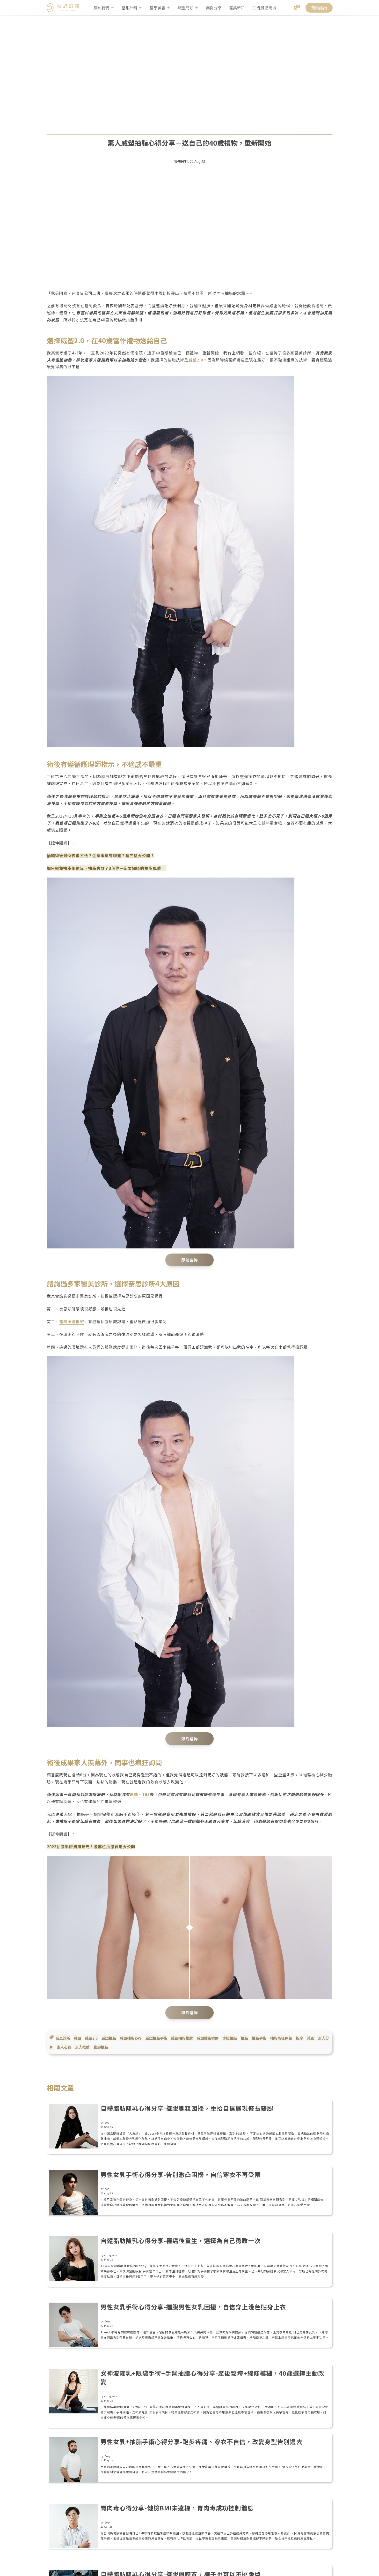 The width and height of the screenshot is (379, 2576). I want to click on 按摩, so click(299, 2038).